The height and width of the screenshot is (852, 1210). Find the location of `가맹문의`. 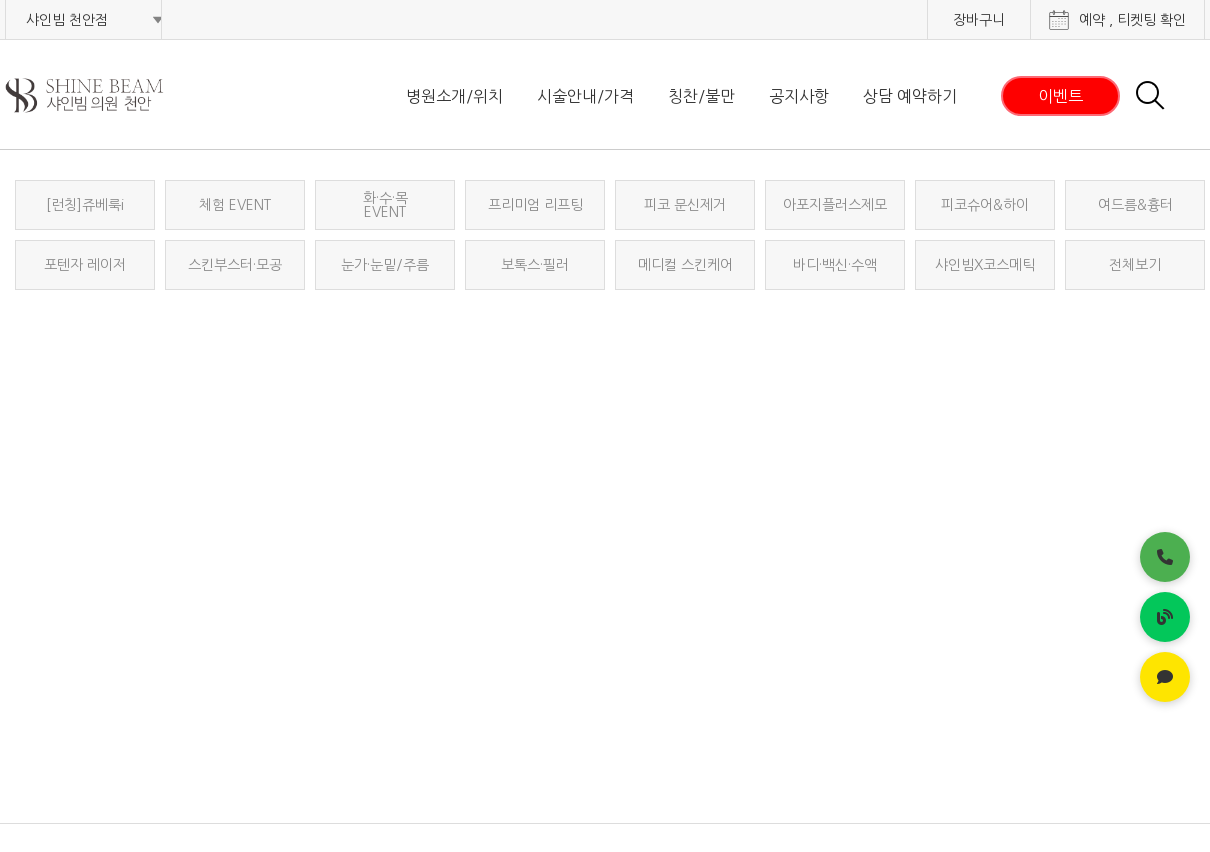

가맹문의 is located at coordinates (1175, 811).